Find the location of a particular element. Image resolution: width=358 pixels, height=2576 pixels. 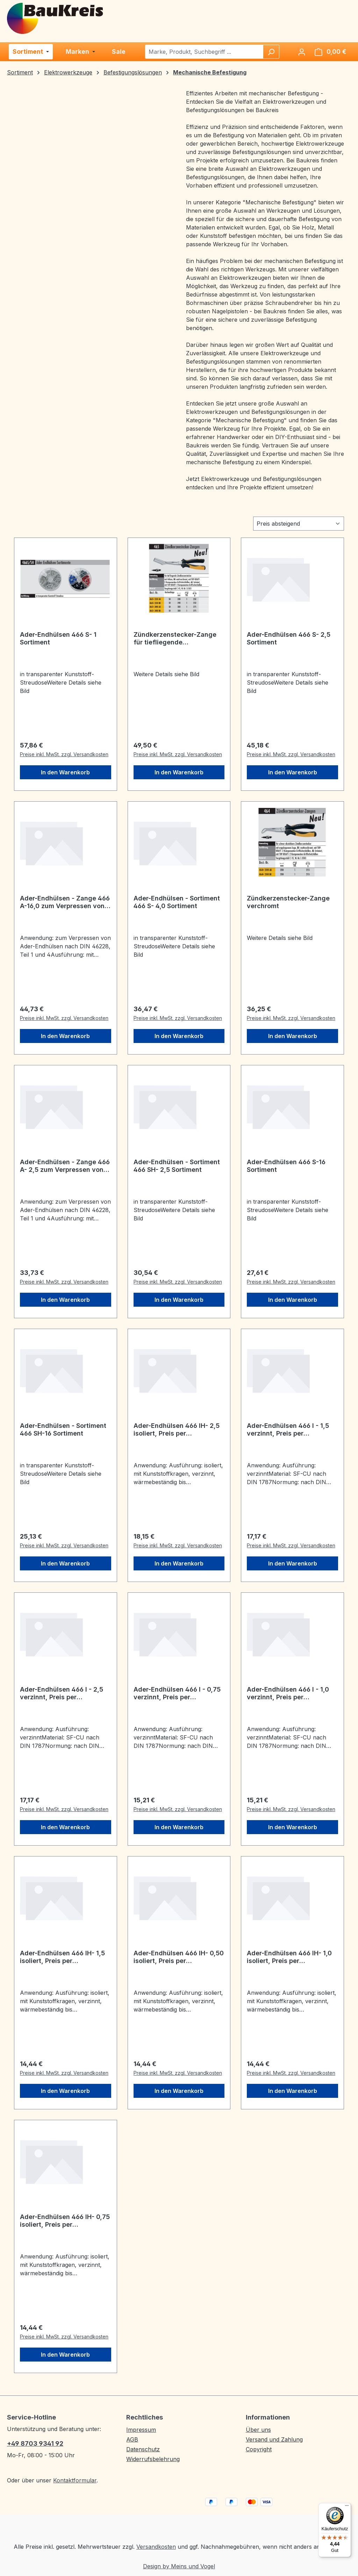

Widerrufsbelehrung is located at coordinates (153, 2458).